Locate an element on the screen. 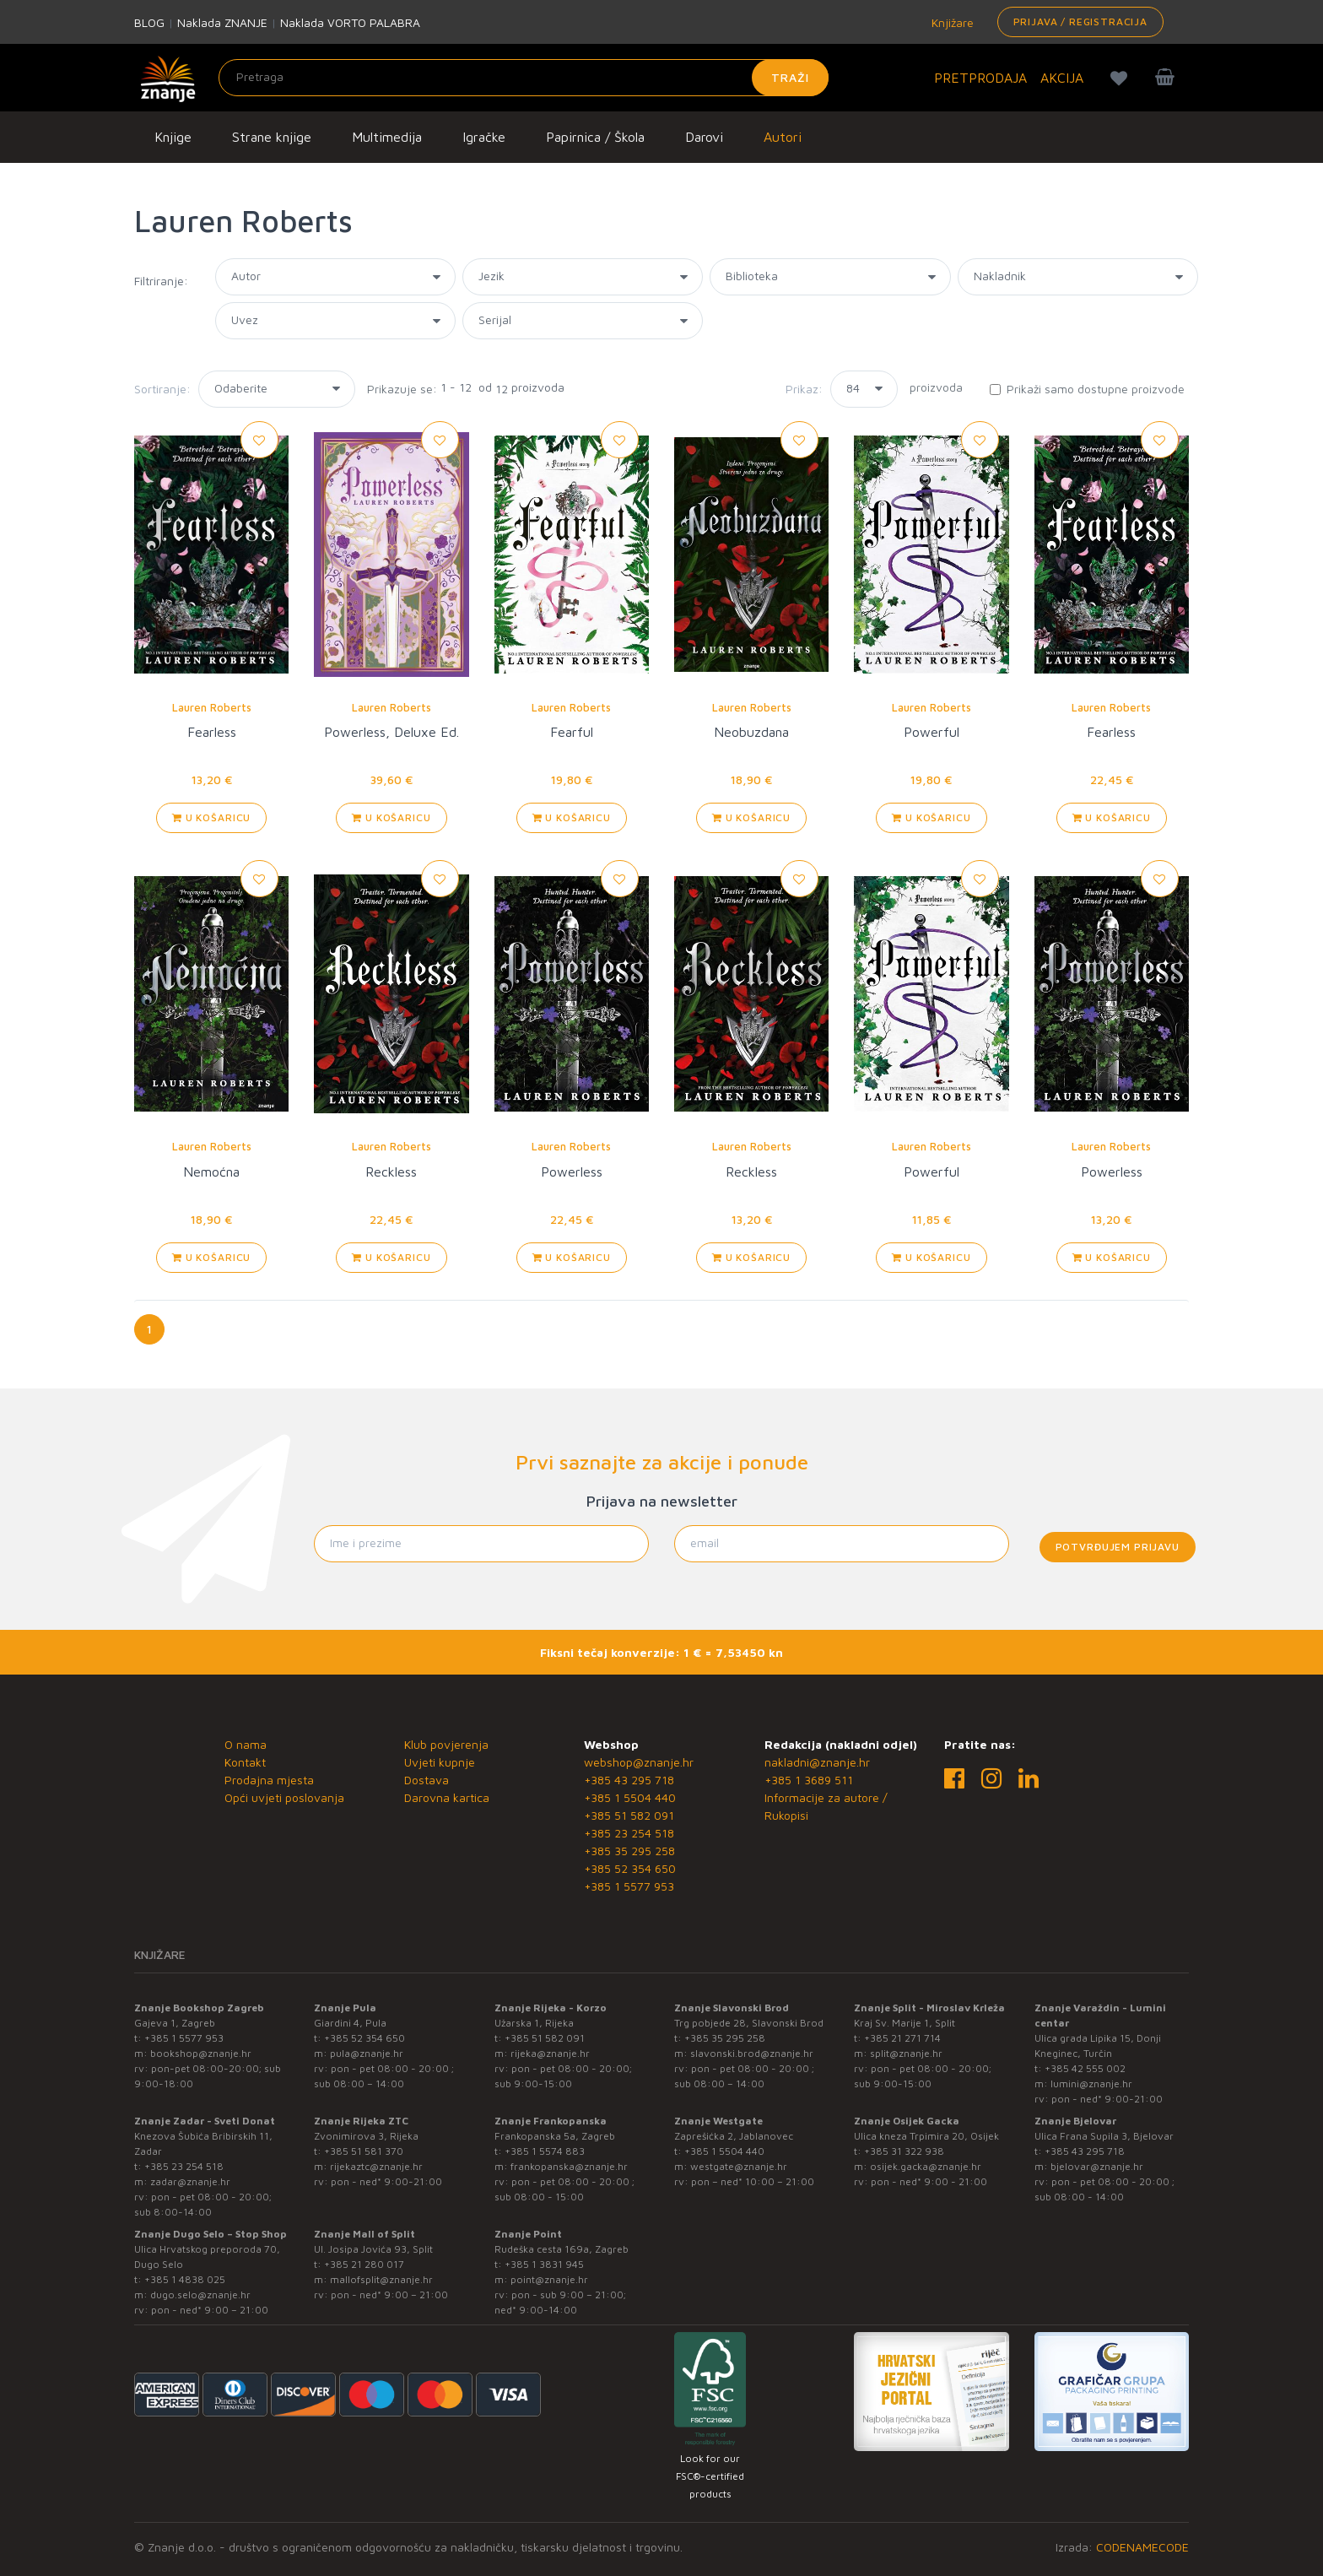  bjelovar@znanje.hr is located at coordinates (1096, 2166).